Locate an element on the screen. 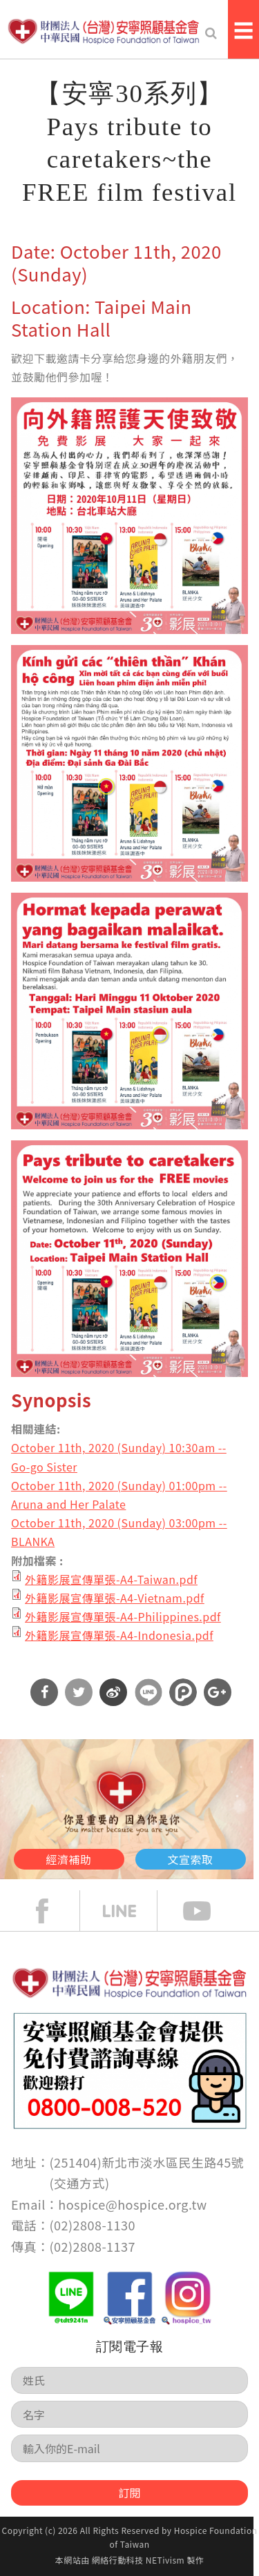 This screenshot has width=259, height=2576. 分享到Facebook is located at coordinates (44, 1692).